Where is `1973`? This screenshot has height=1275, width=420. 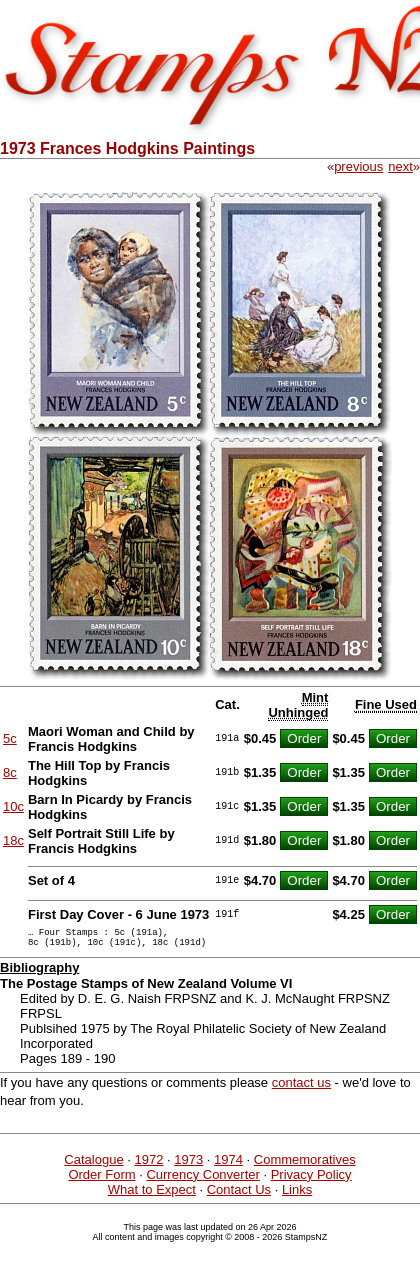 1973 is located at coordinates (188, 1165).